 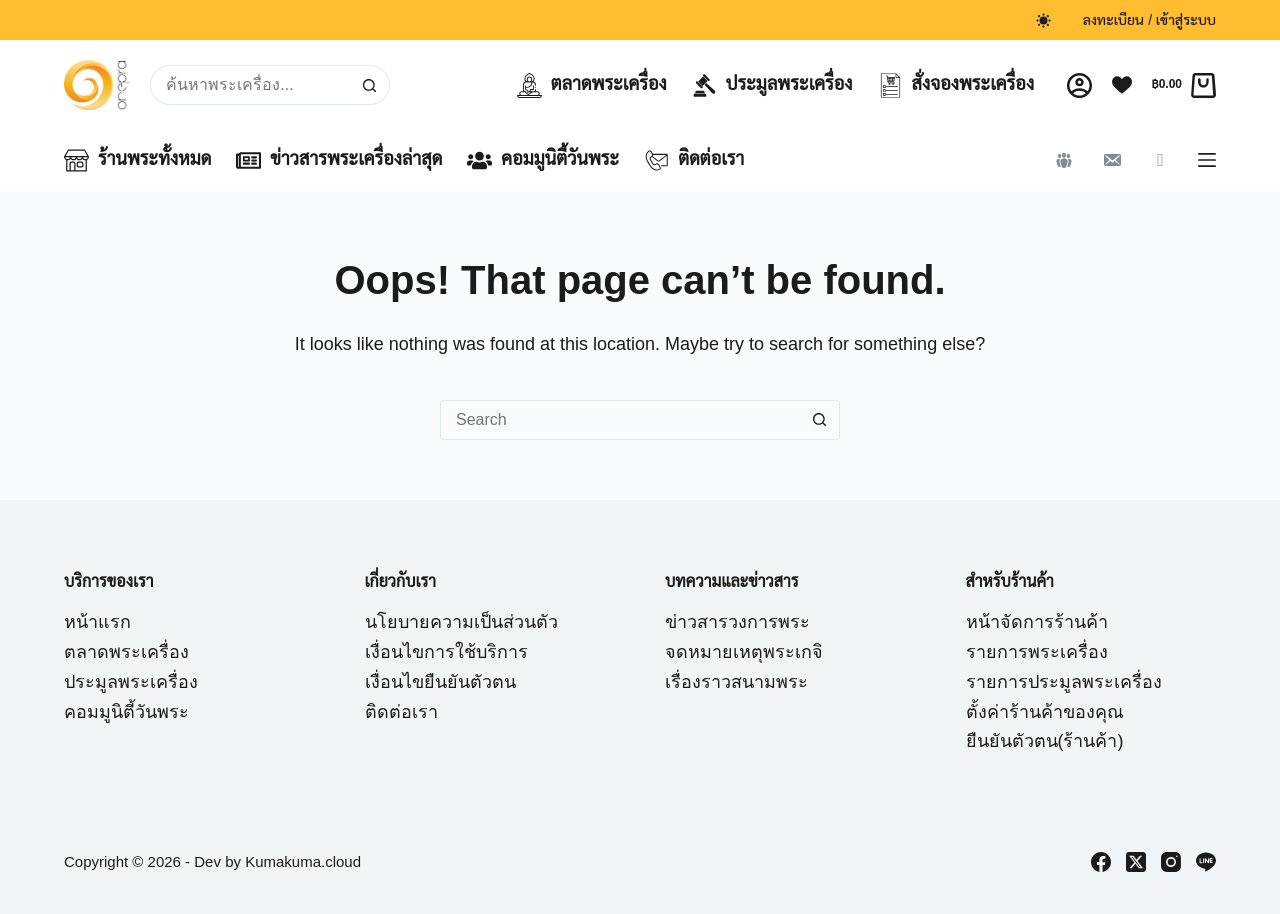 What do you see at coordinates (772, 85) in the screenshot?
I see `ประมูลพระเครื่อง` at bounding box center [772, 85].